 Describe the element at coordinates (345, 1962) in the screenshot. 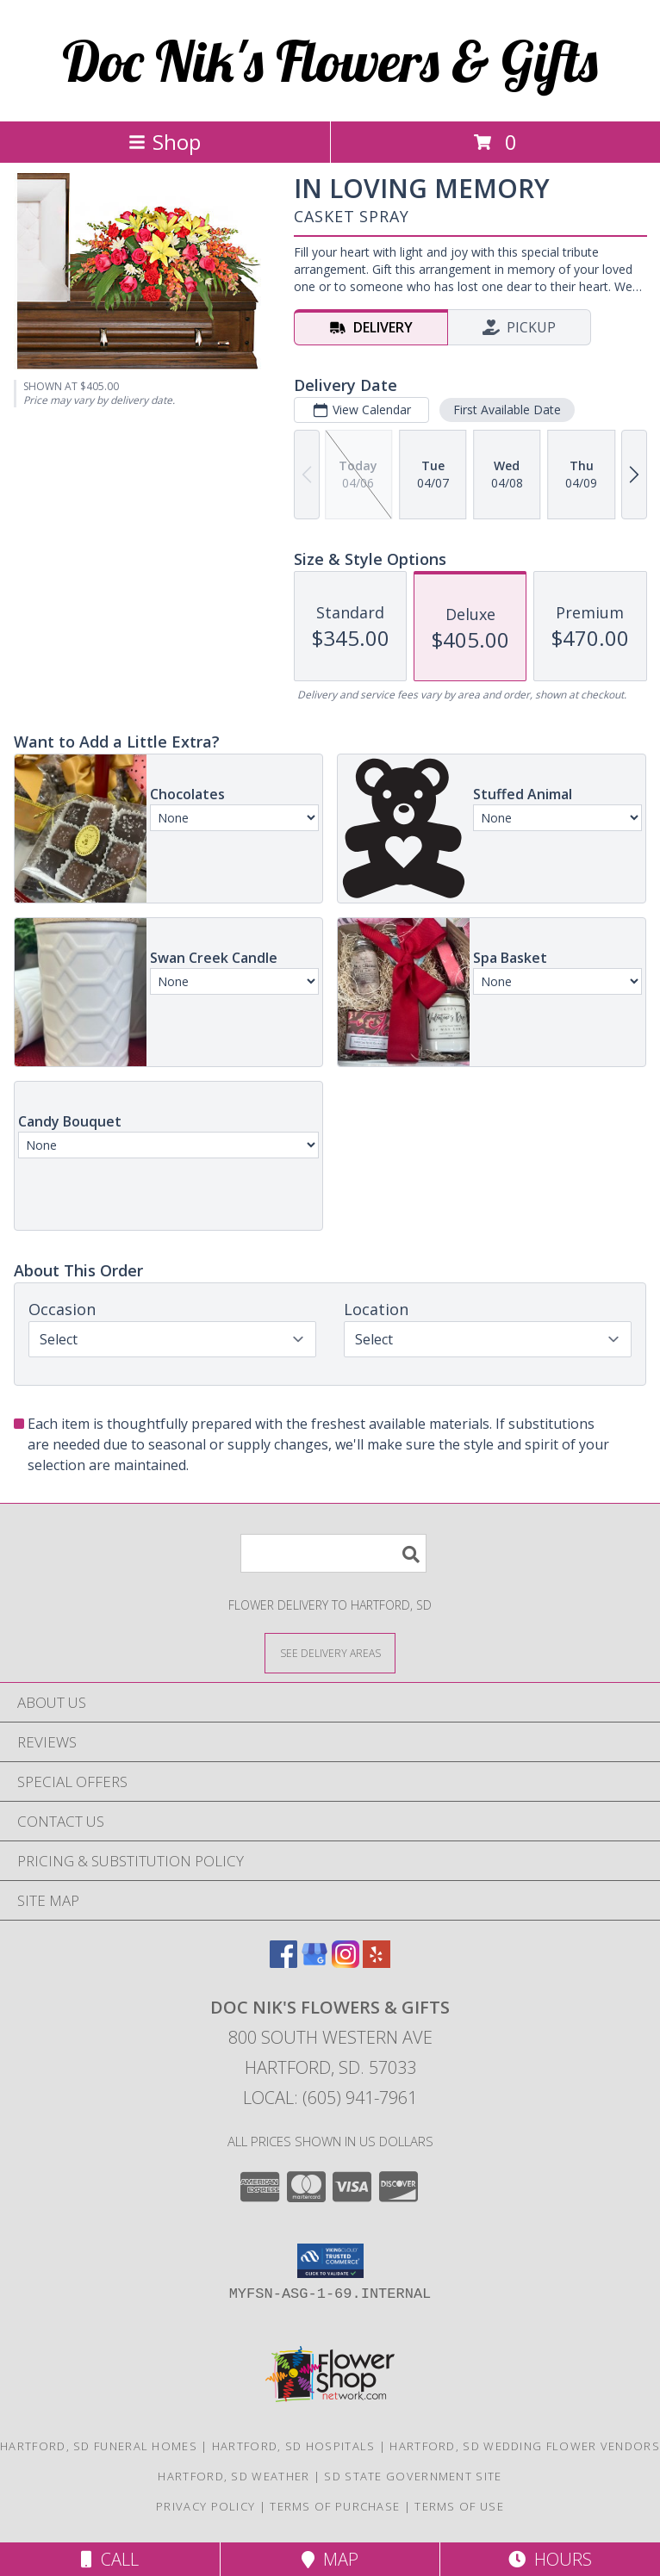

I see `[View our Instagram]` at that location.